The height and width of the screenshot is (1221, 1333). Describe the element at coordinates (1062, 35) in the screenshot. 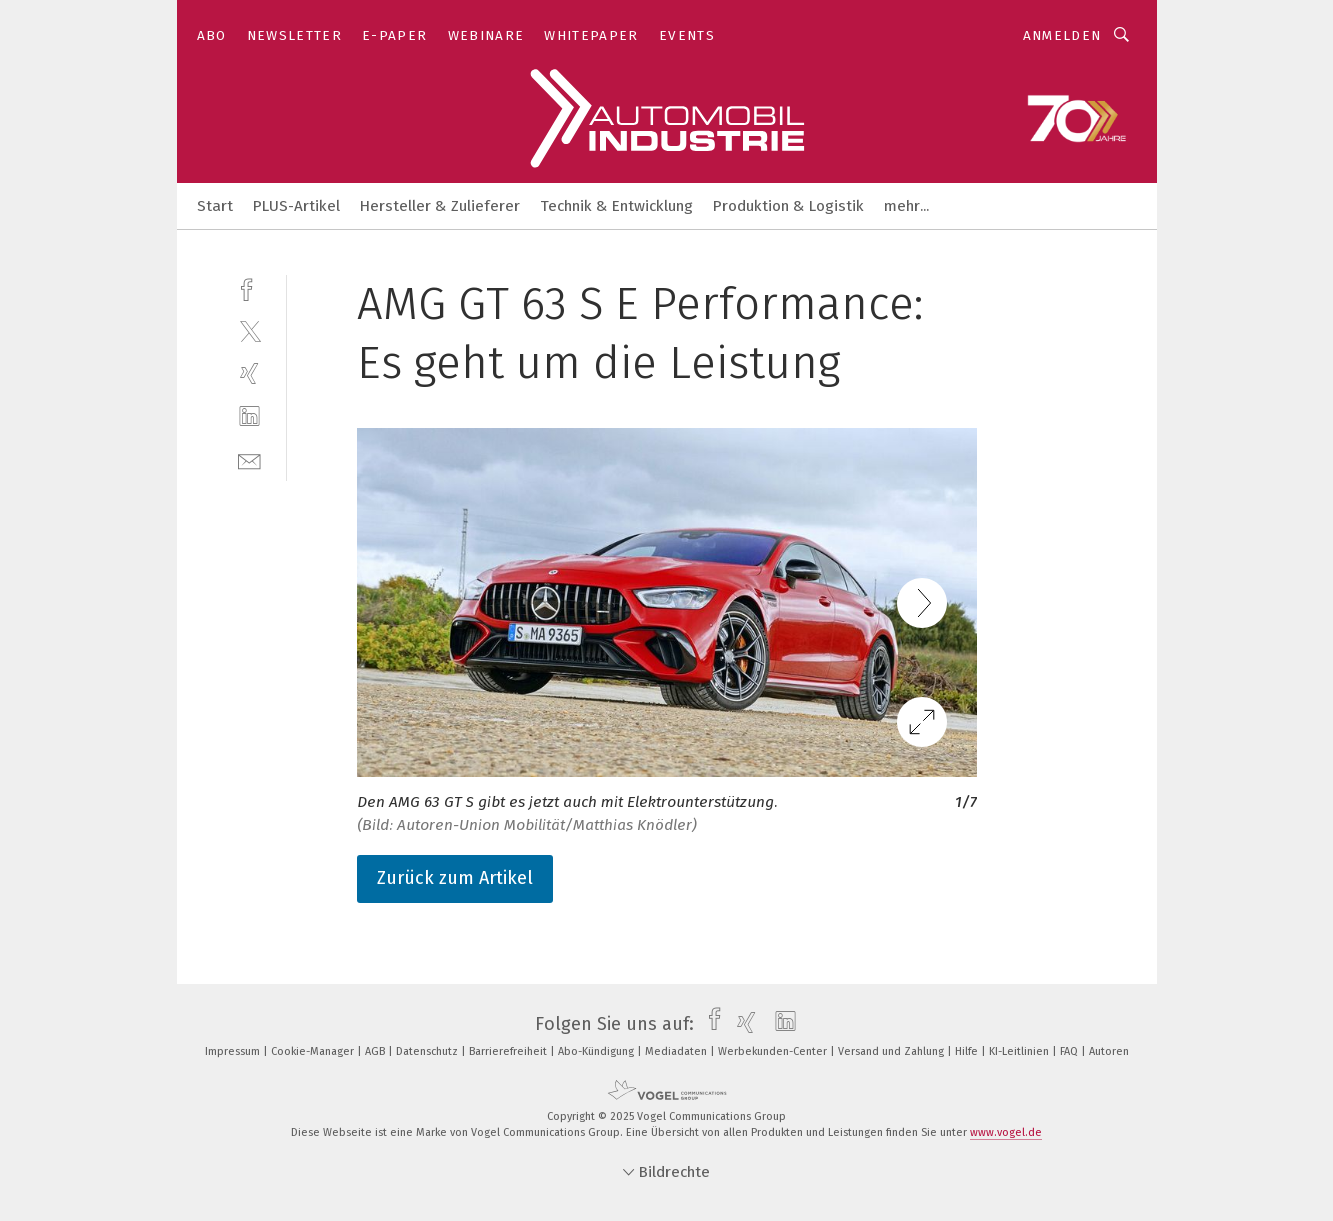

I see `Anmelden` at that location.